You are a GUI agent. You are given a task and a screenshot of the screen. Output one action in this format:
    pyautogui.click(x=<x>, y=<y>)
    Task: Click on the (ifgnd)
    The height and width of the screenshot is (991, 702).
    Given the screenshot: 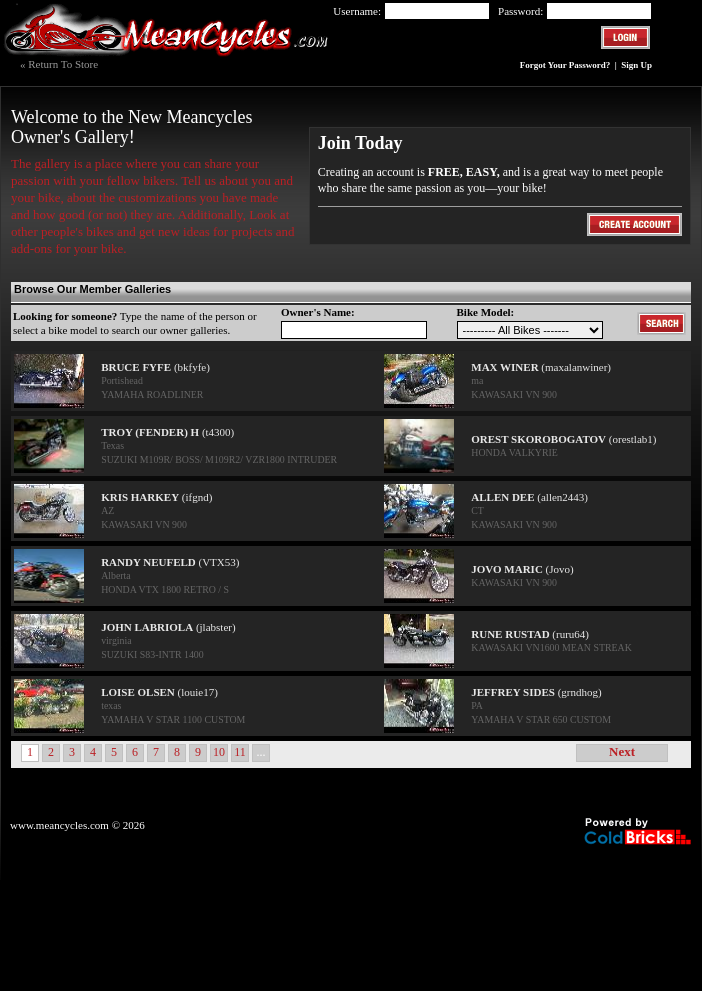 What is the action you would take?
    pyautogui.click(x=156, y=497)
    